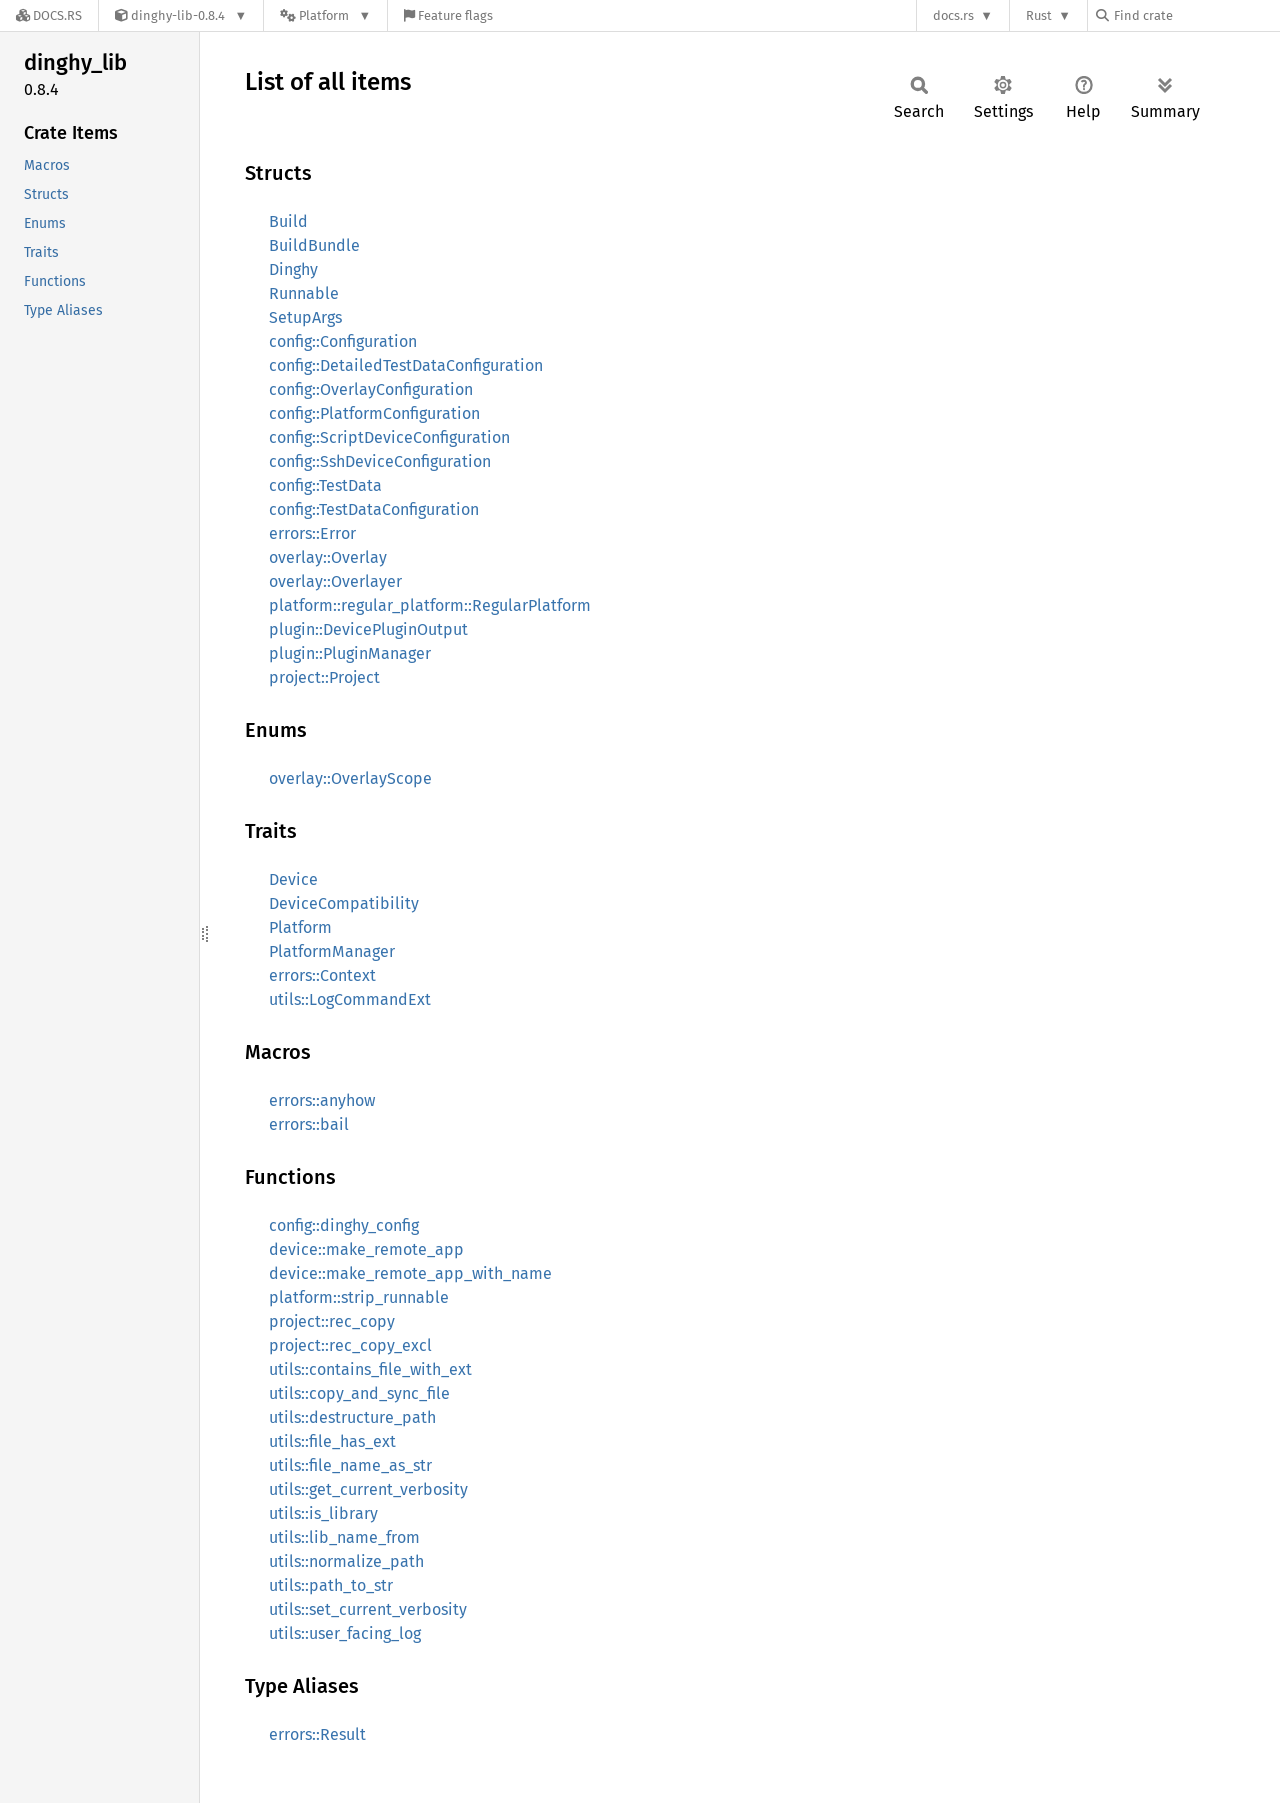 This screenshot has width=1280, height=1803. What do you see at coordinates (374, 413) in the screenshot?
I see `config::PlatformConfiguration` at bounding box center [374, 413].